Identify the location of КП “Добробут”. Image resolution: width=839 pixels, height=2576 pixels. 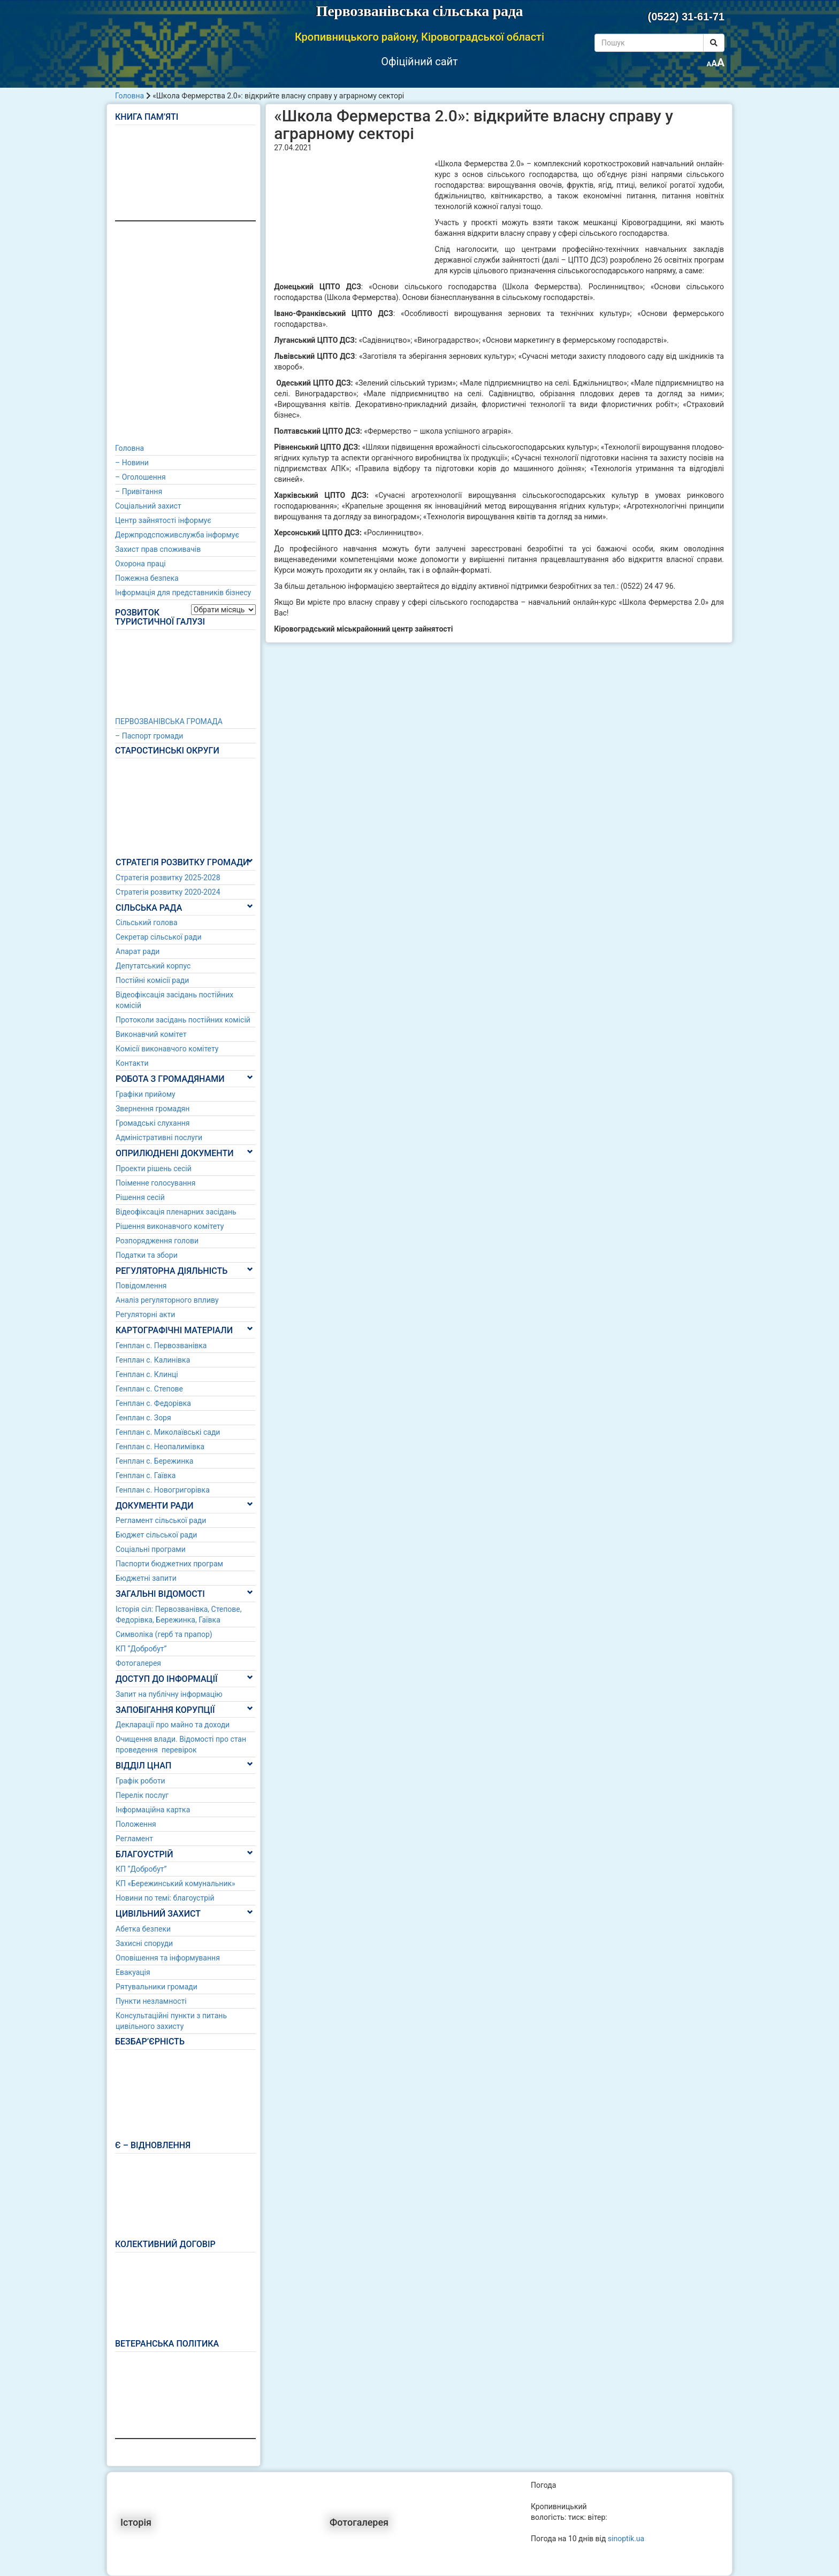
(141, 1648).